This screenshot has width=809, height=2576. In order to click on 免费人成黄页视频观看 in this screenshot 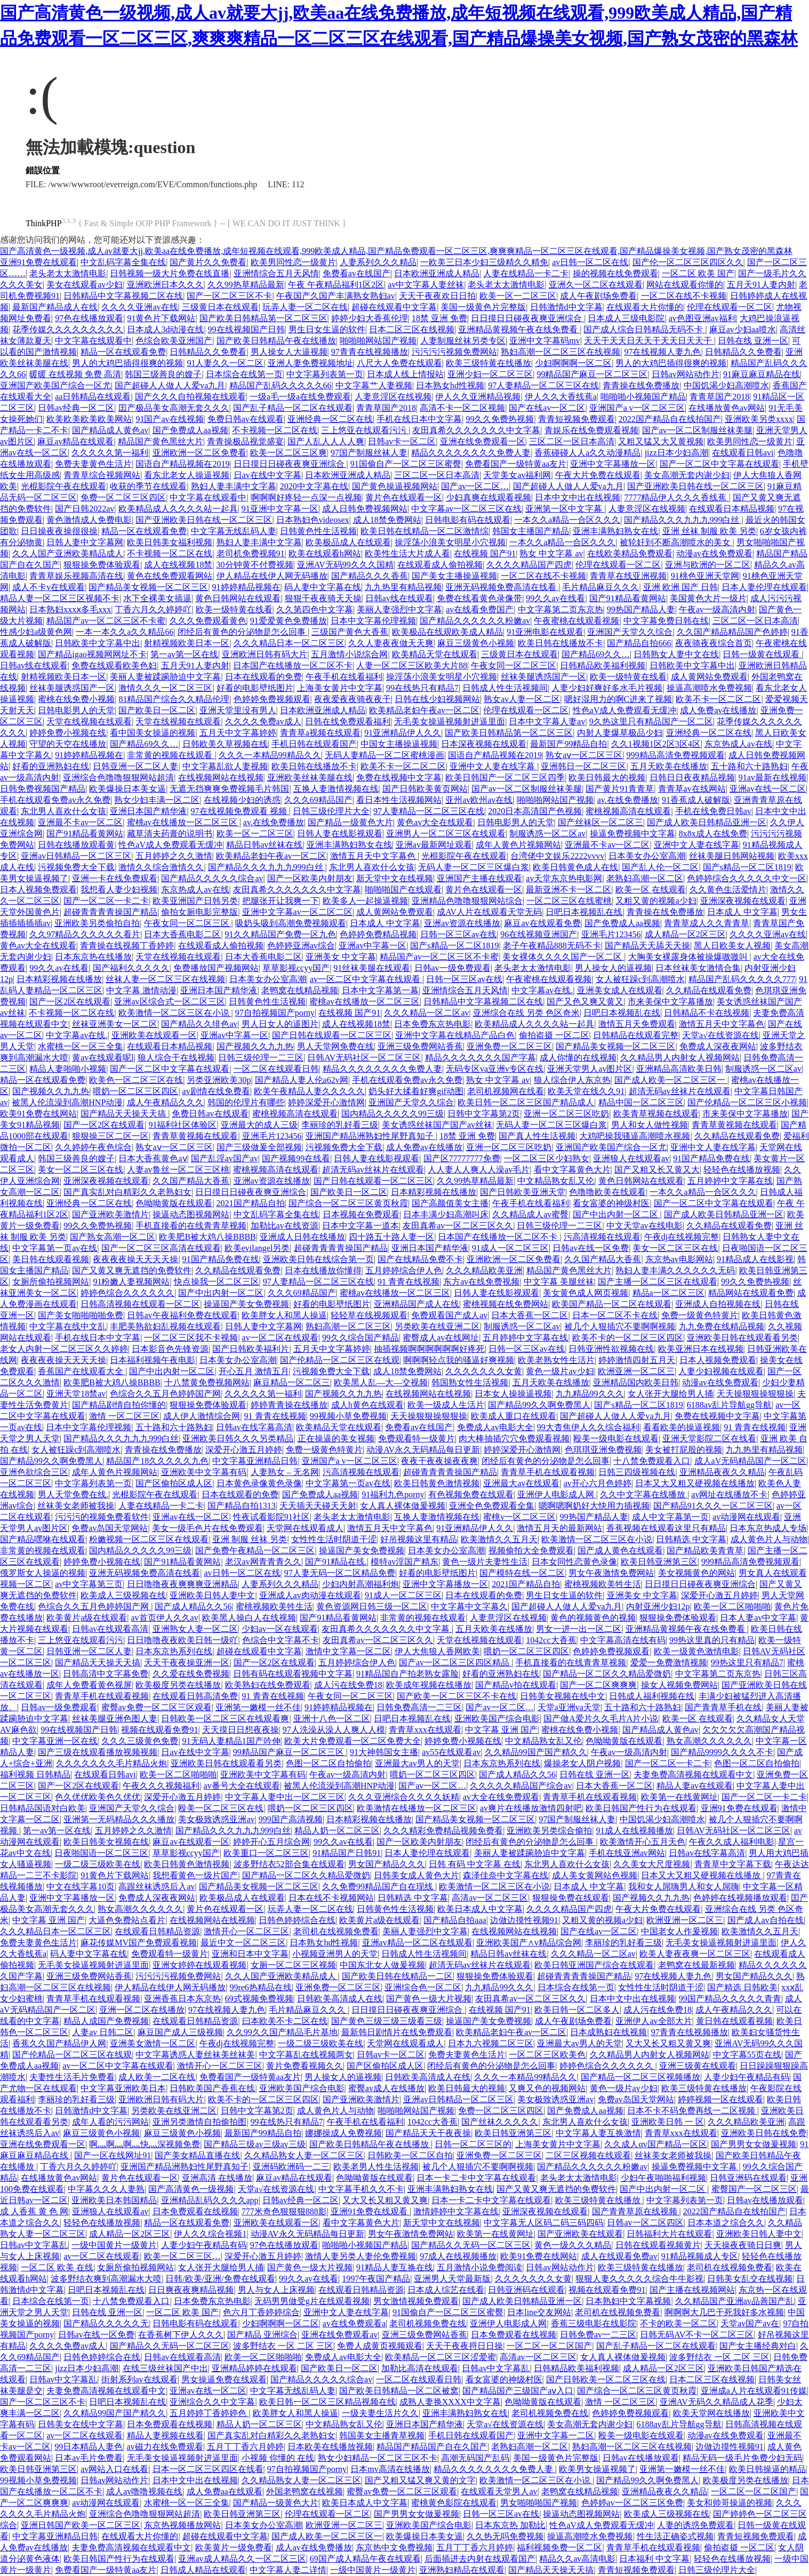, I will do `click(379, 2345)`.